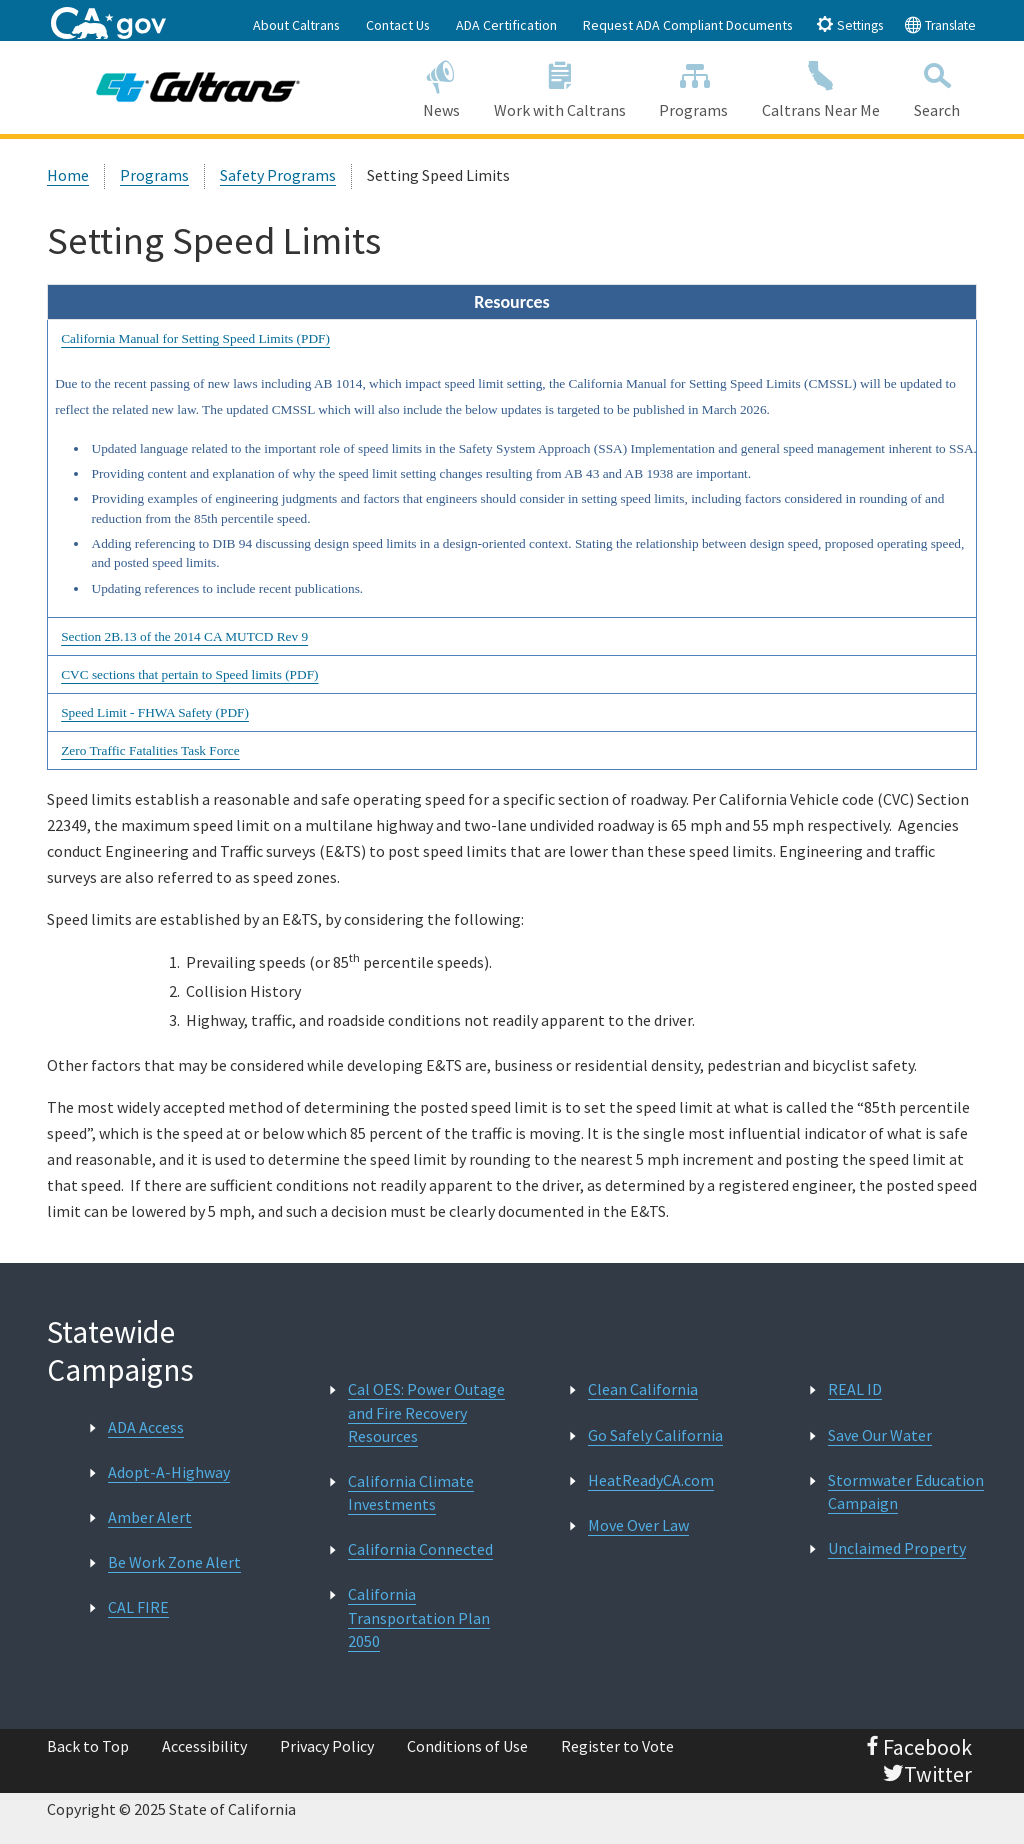  Describe the element at coordinates (189, 674) in the screenshot. I see `CVC sections that pertain to Speed limits (PDF)` at that location.